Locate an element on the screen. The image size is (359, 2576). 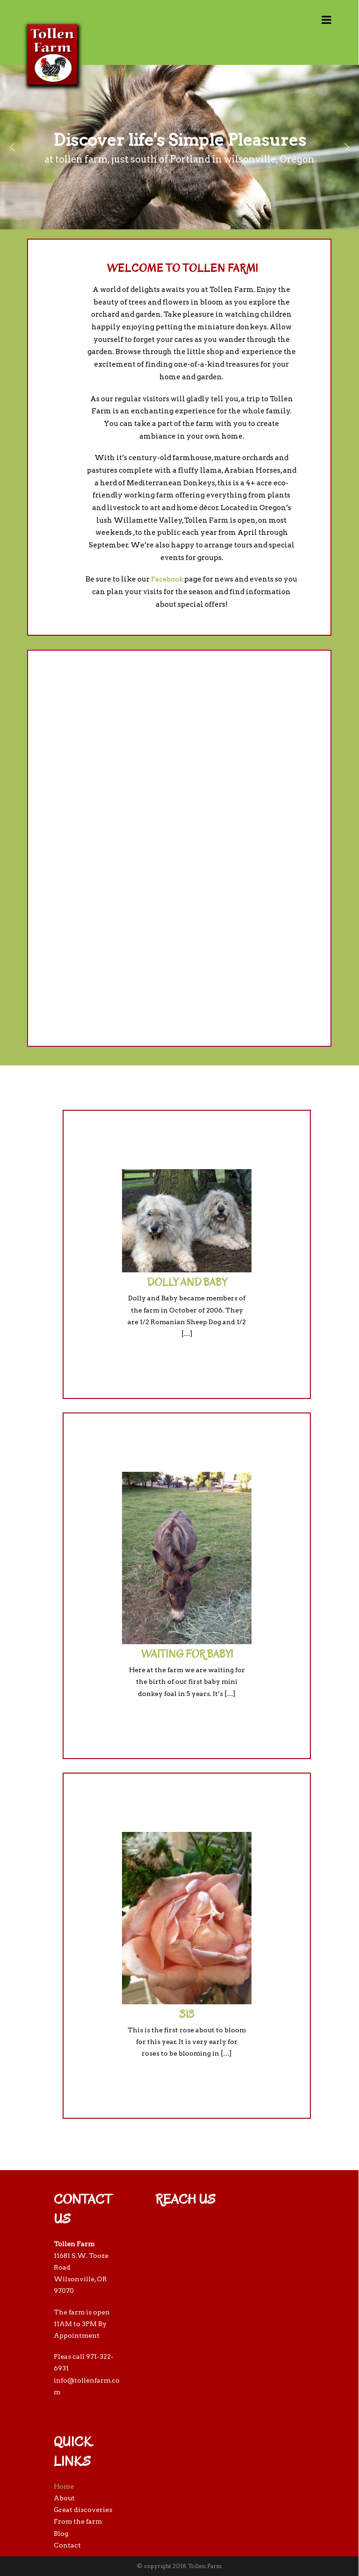
From the farm is located at coordinates (78, 2521).